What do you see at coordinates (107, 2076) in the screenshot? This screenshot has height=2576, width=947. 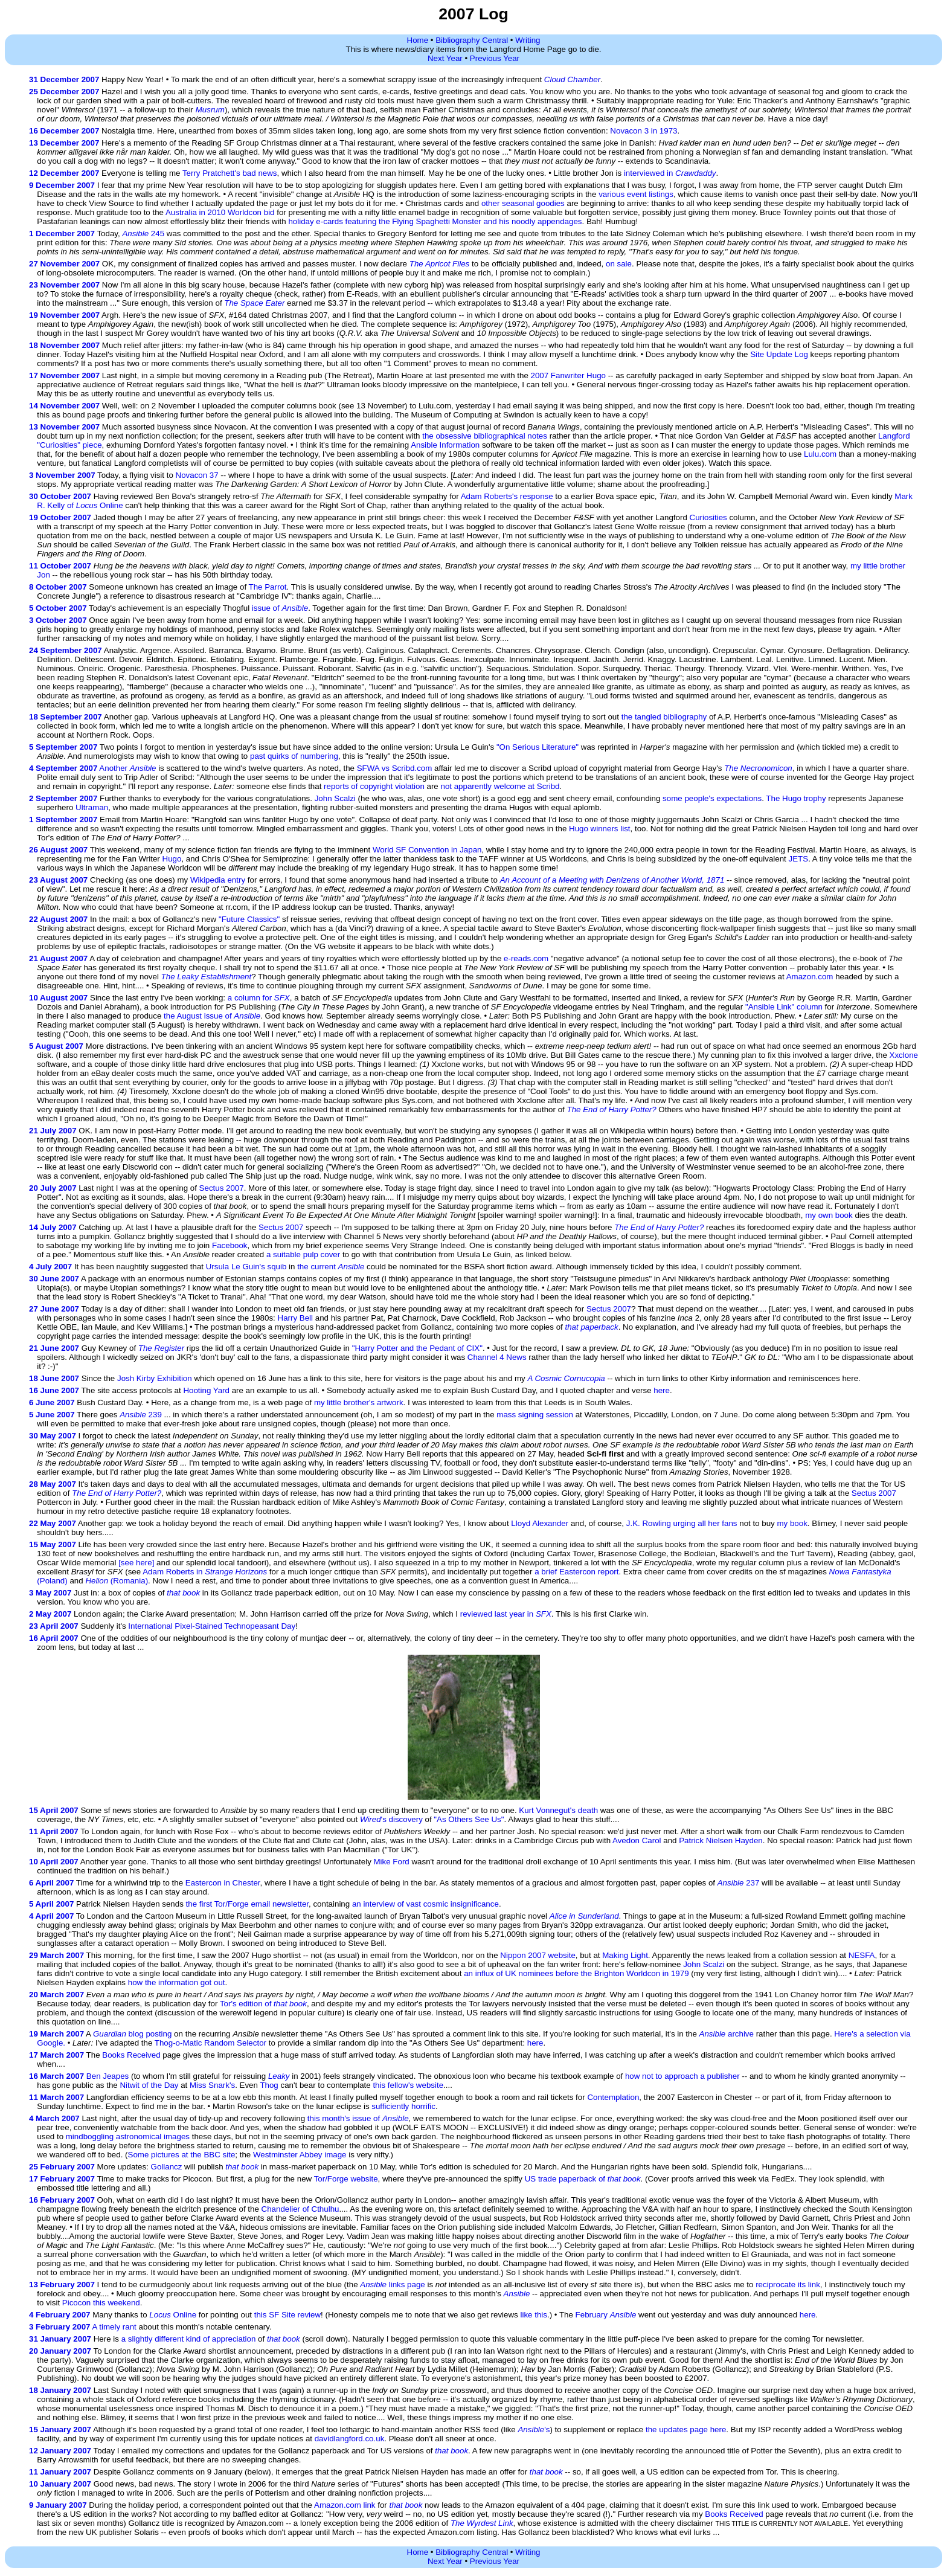 I see `Ben Jeapes` at bounding box center [107, 2076].